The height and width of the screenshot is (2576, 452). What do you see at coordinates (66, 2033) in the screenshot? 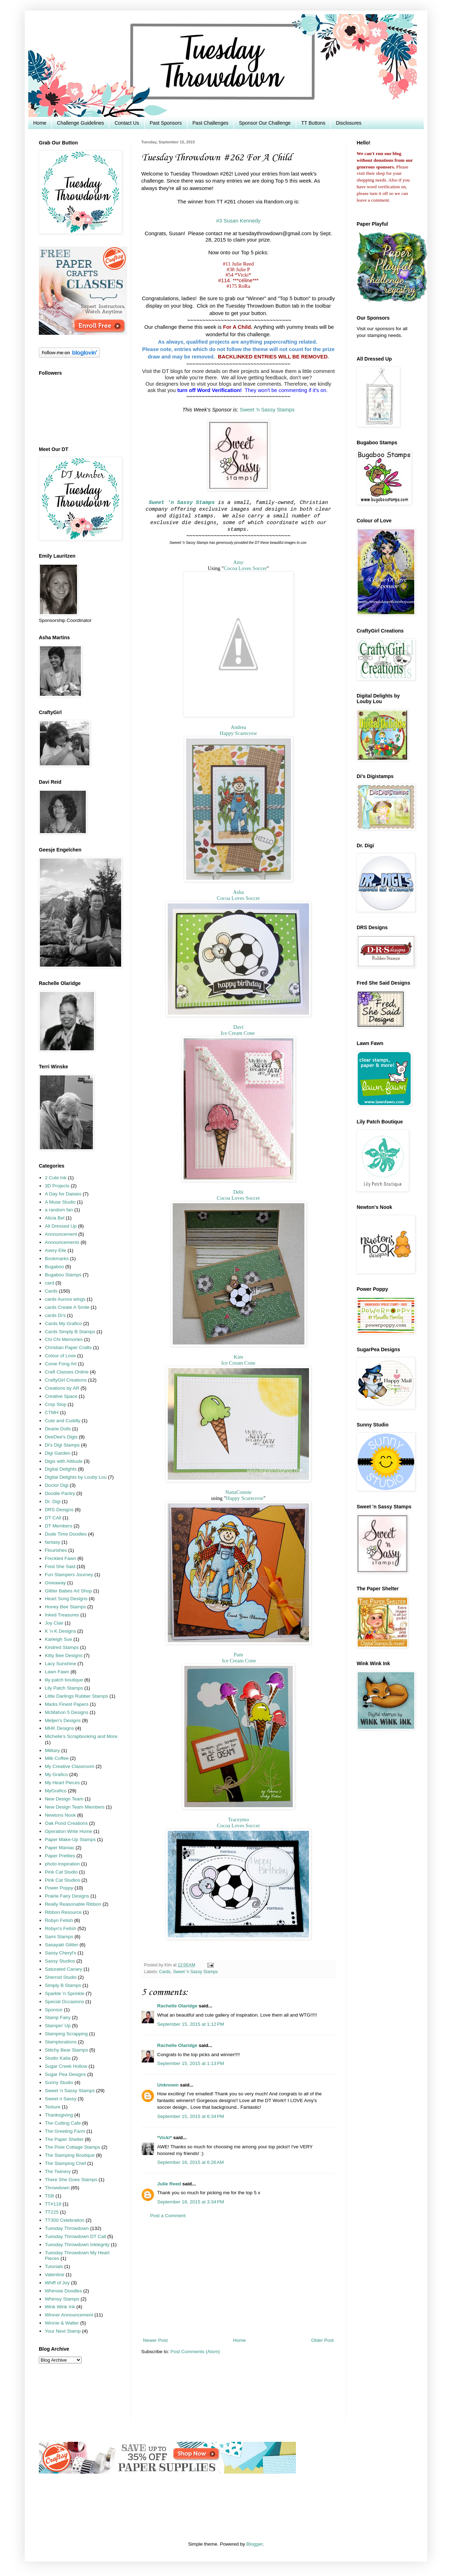
I see `Stamping Scrapping` at bounding box center [66, 2033].